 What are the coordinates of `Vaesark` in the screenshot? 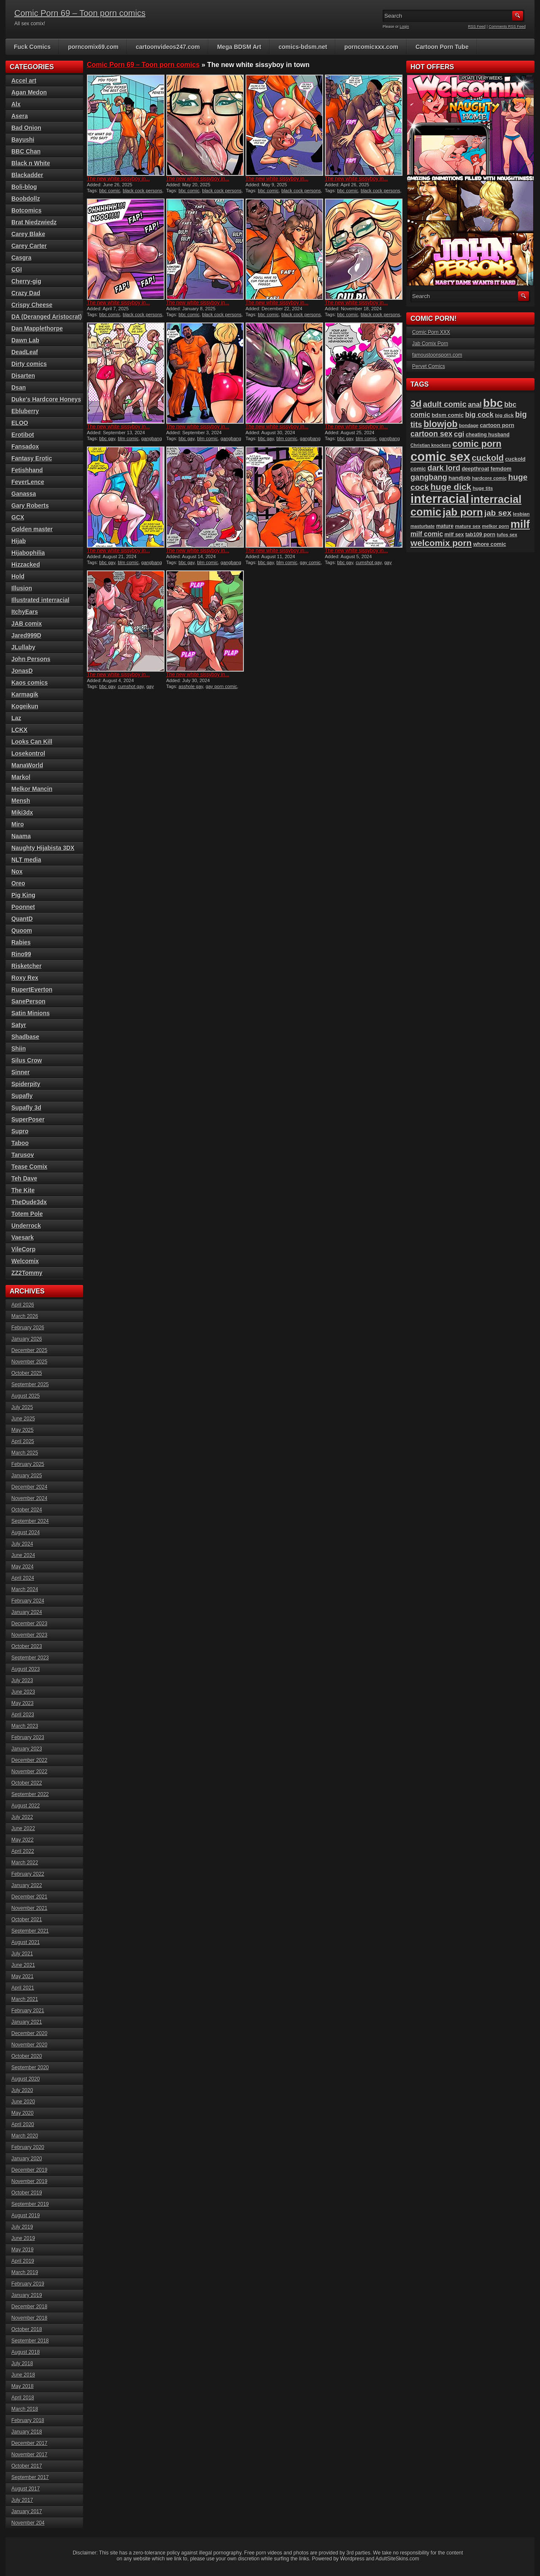 It's located at (22, 1237).